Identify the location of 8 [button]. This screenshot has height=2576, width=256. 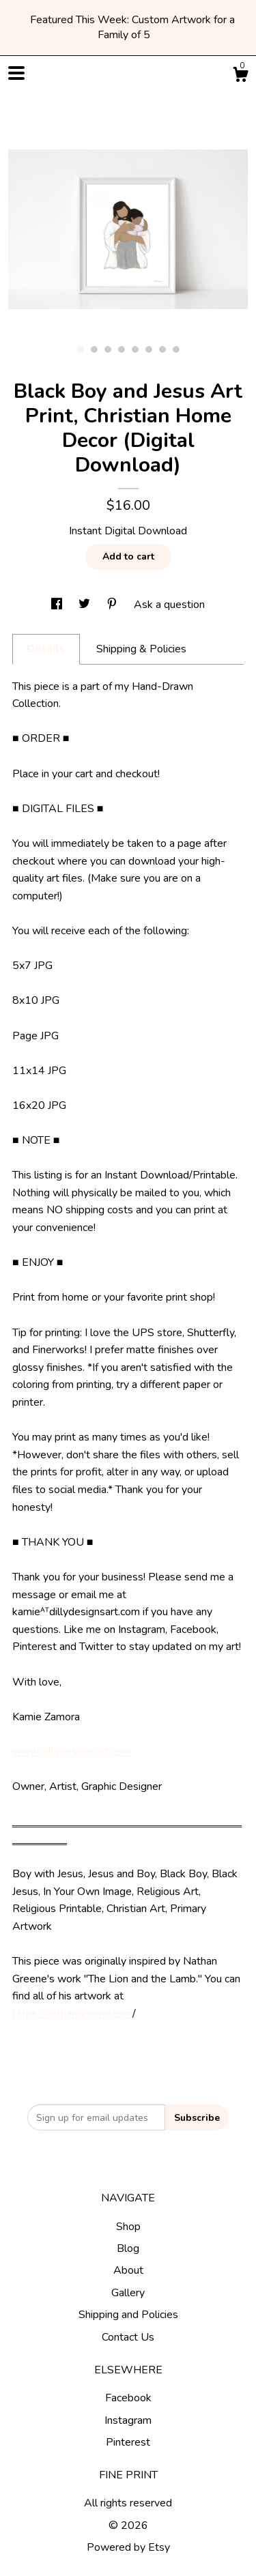
(176, 349).